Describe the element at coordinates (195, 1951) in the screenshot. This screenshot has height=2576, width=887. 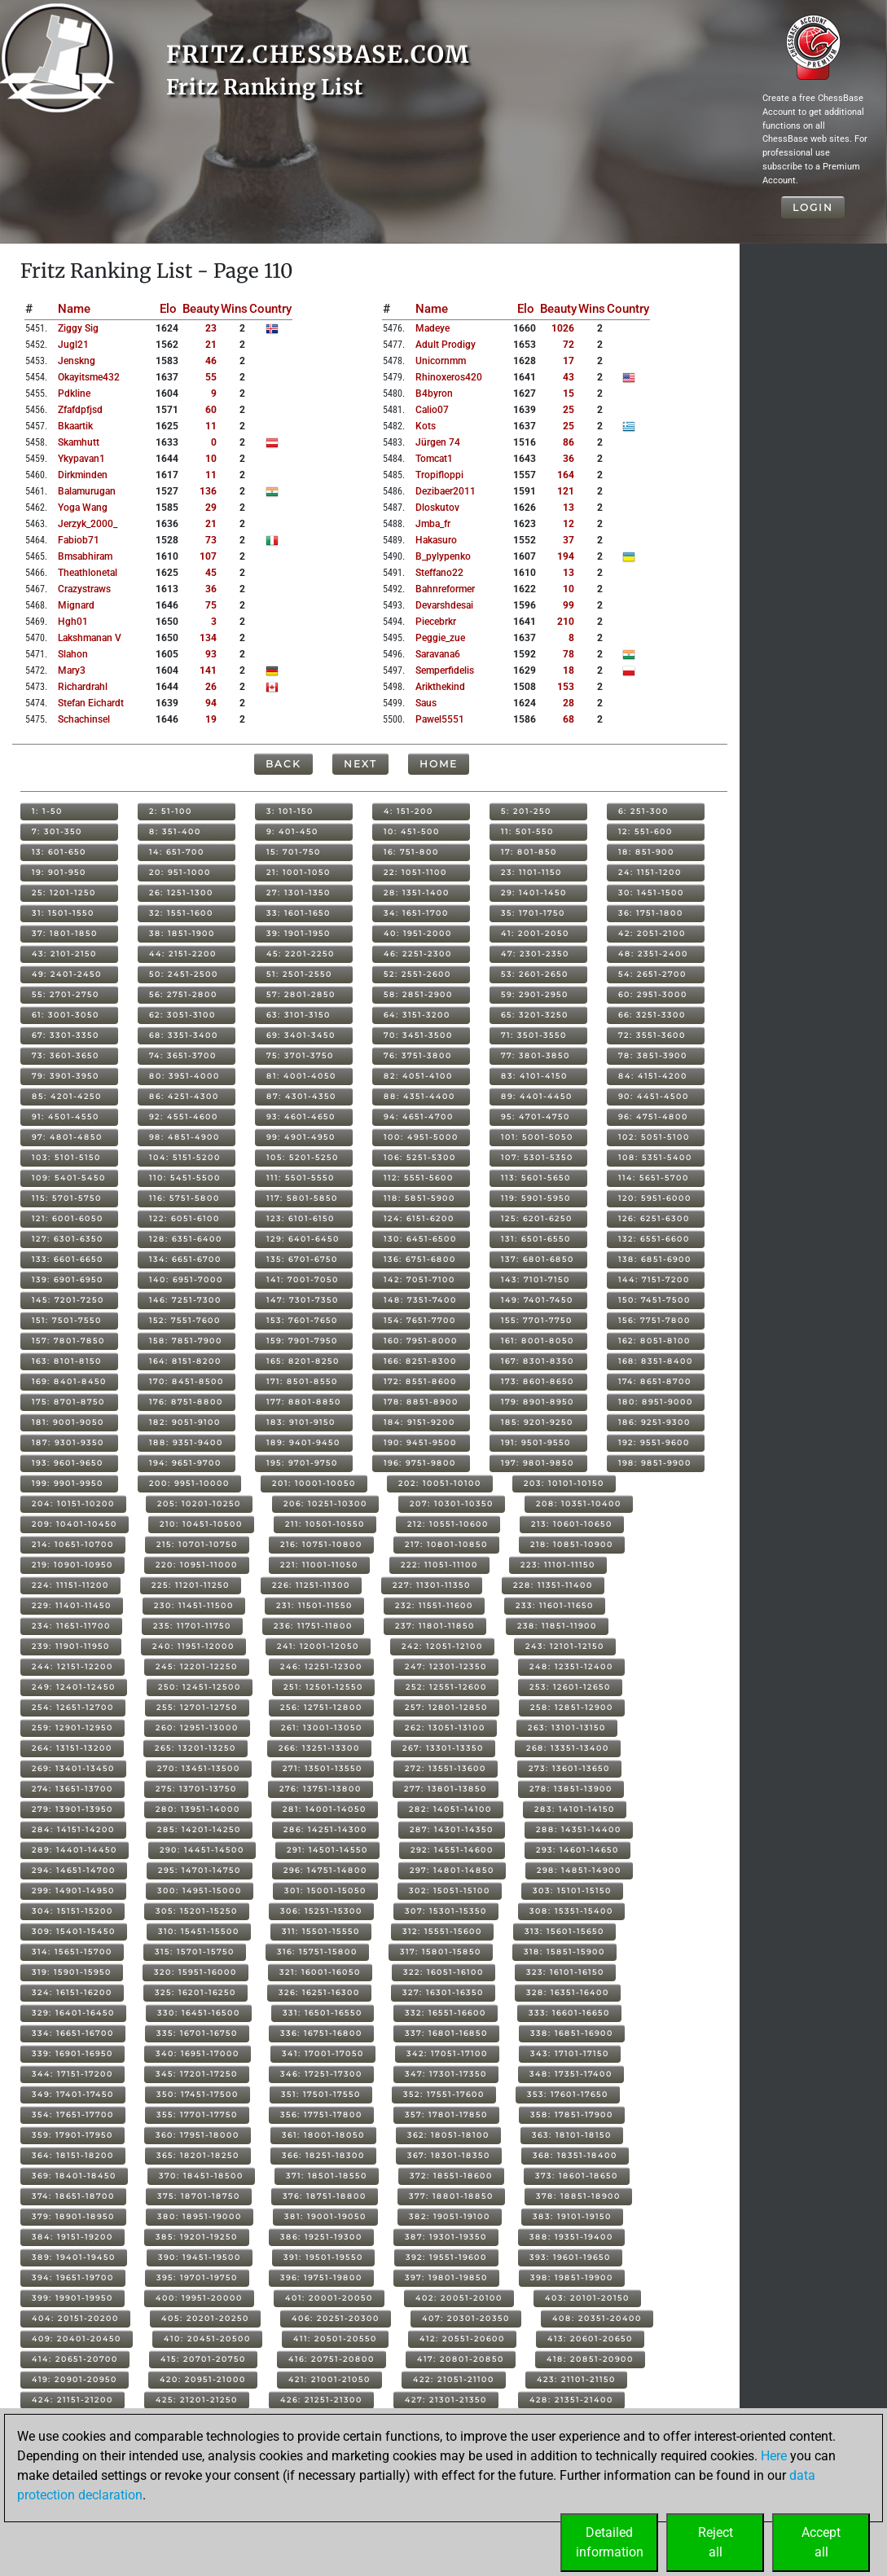
I see `315: 15701-15750` at that location.